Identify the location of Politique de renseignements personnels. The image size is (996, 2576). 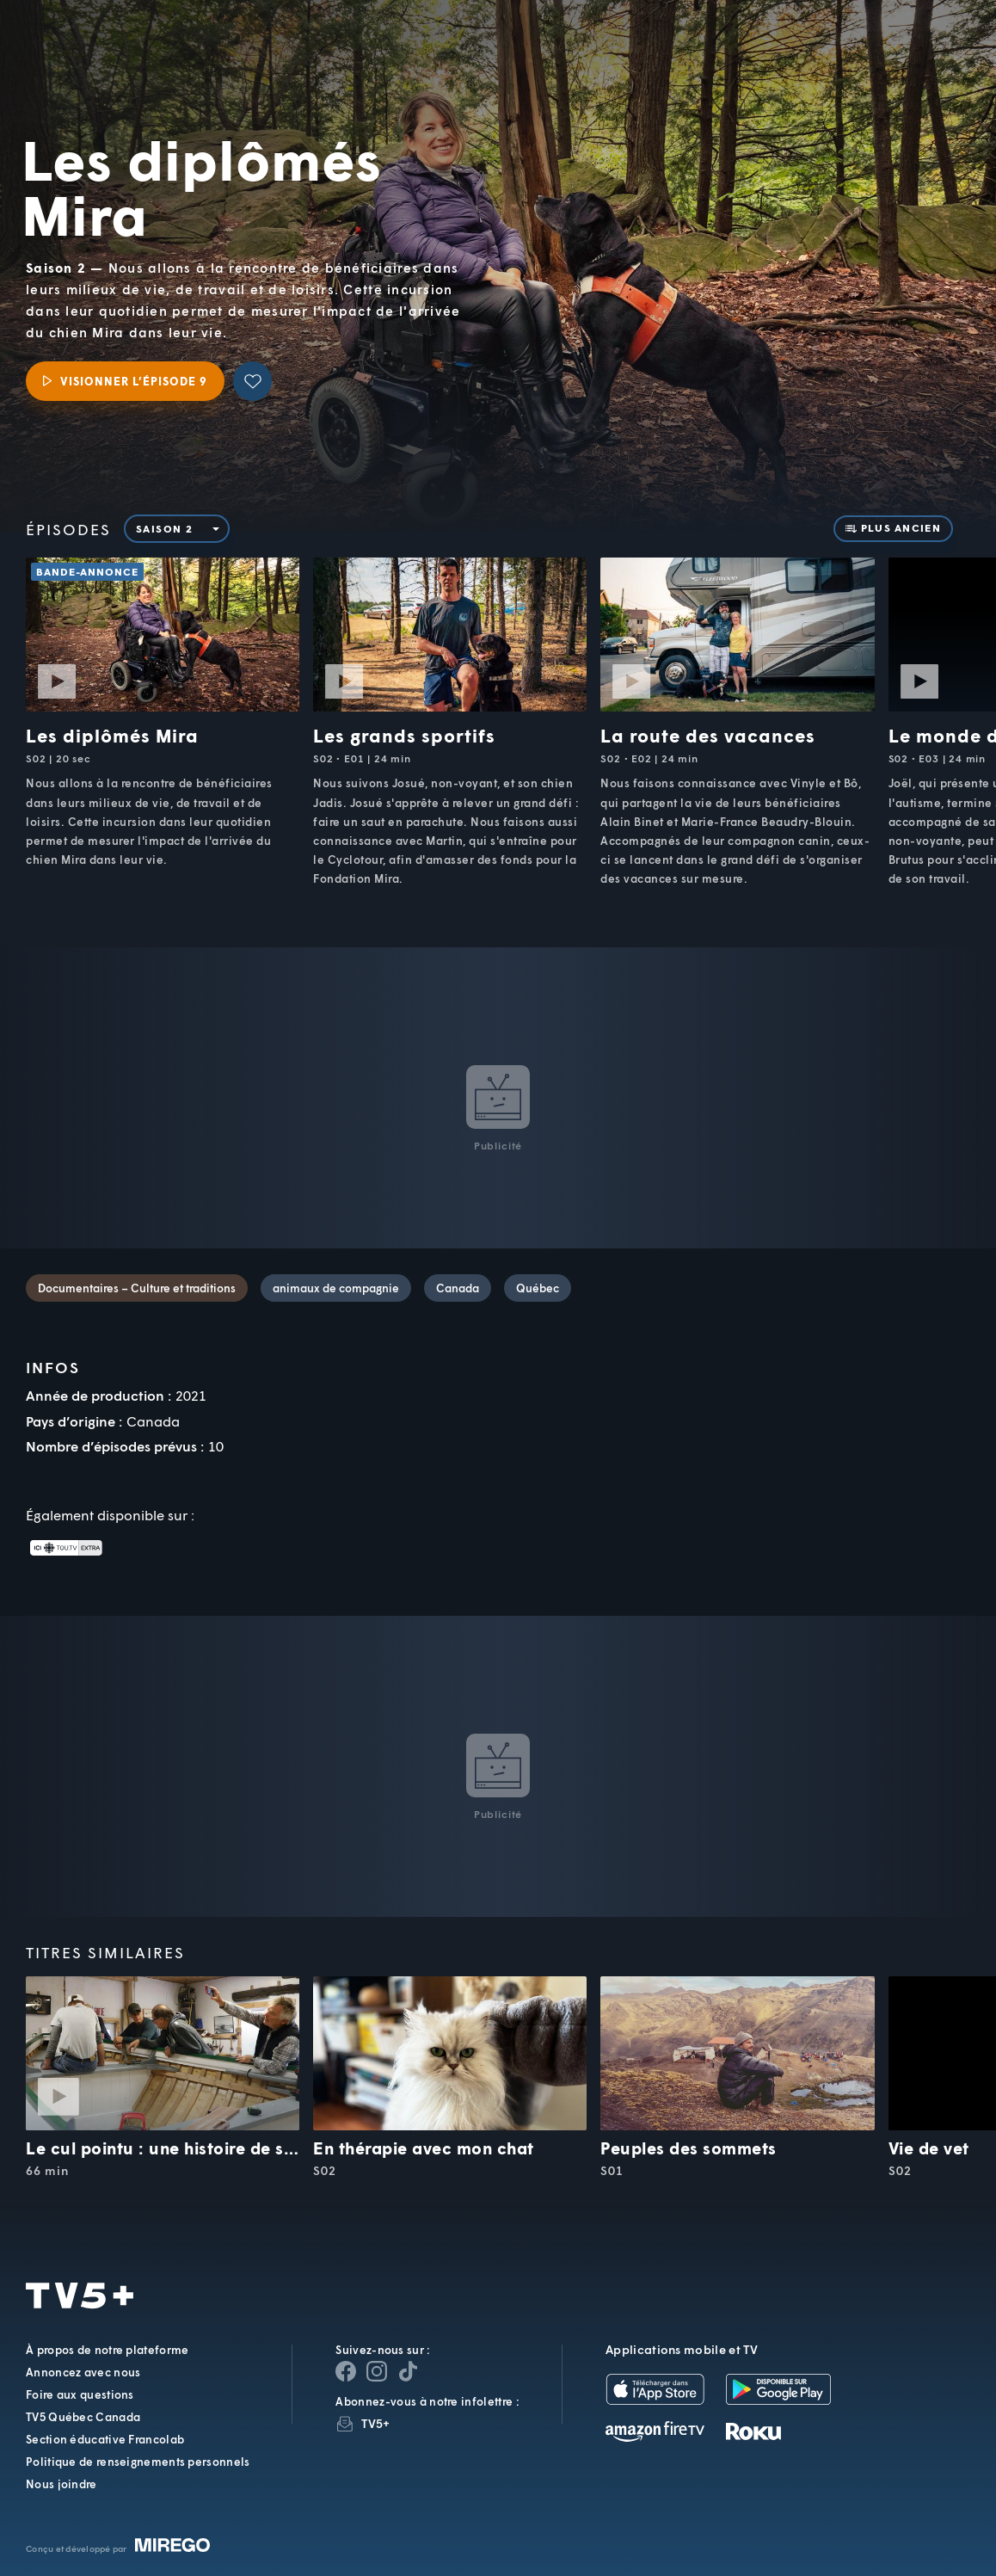
(137, 2461).